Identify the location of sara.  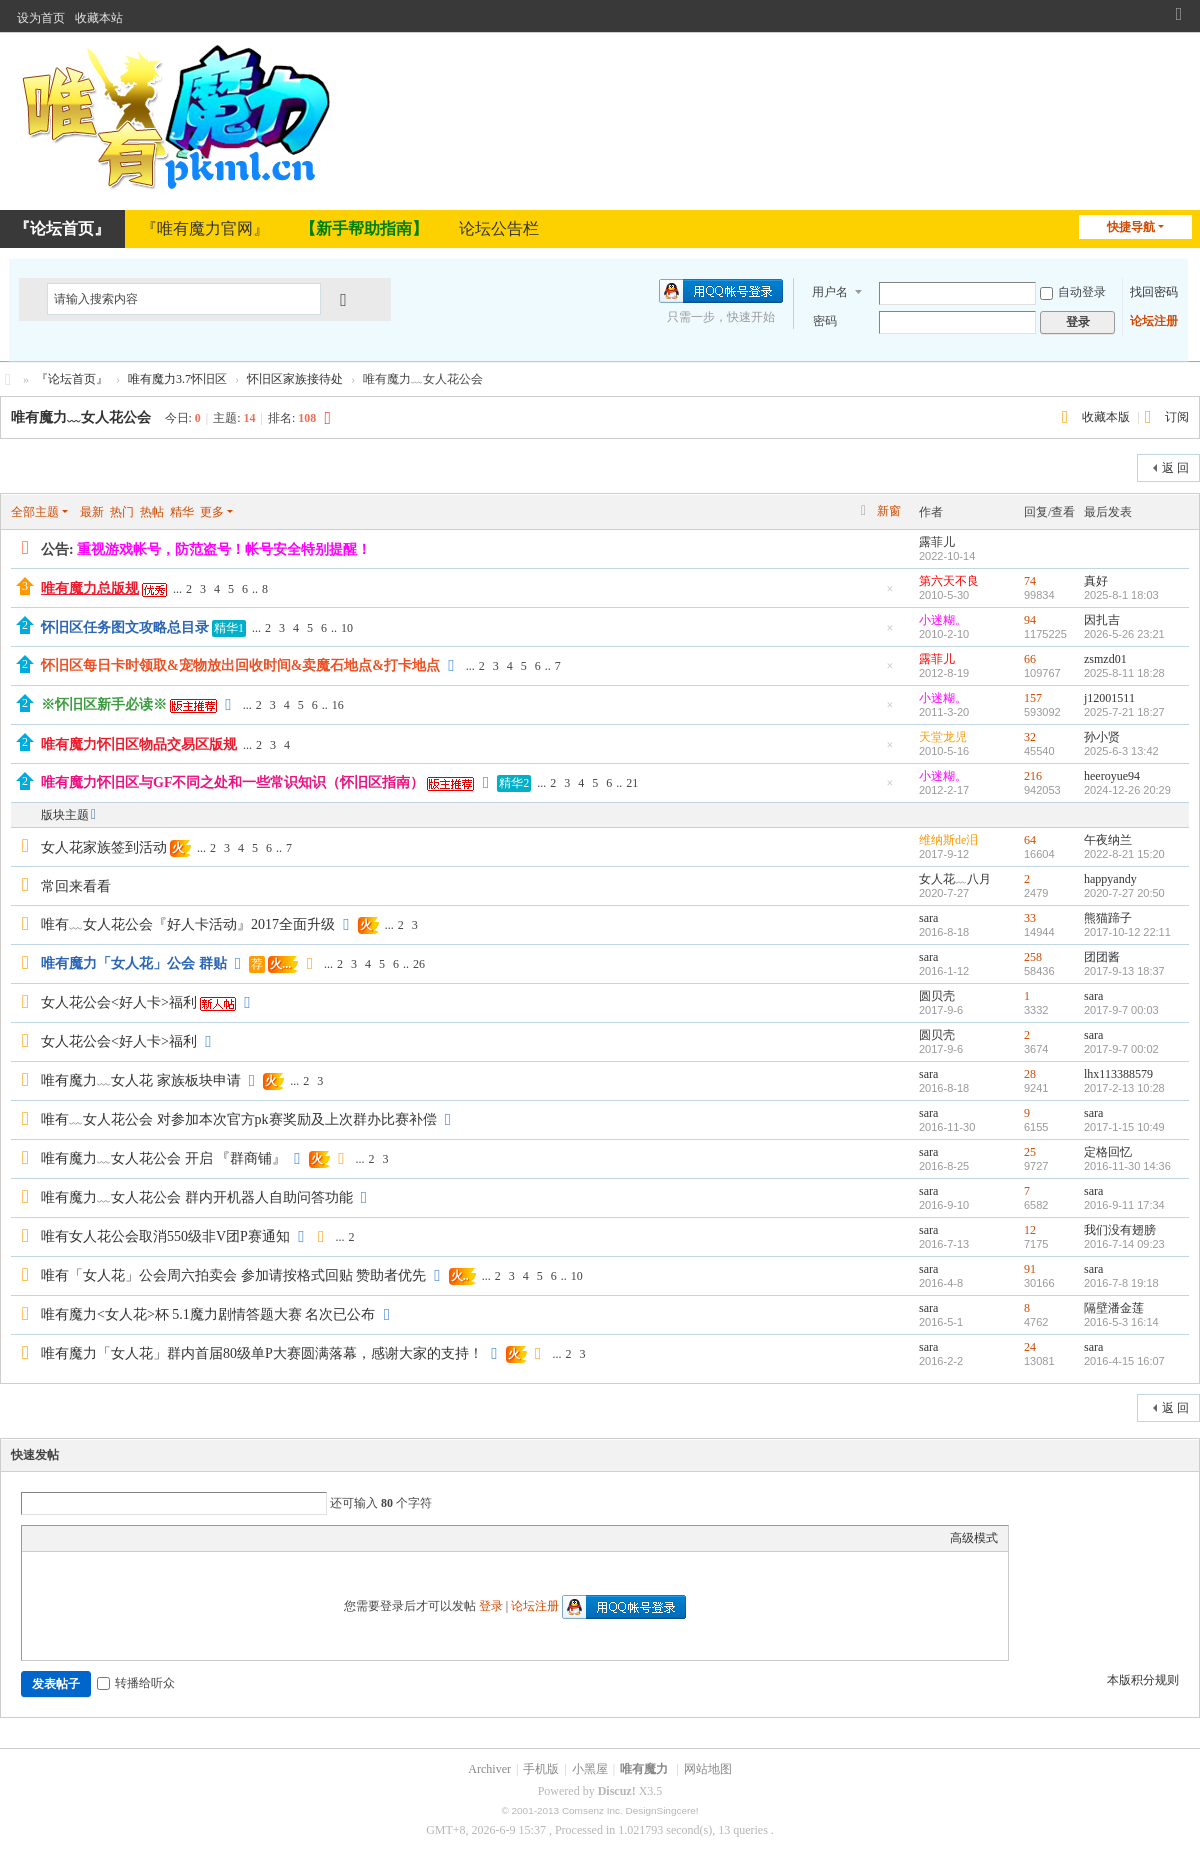
(928, 918).